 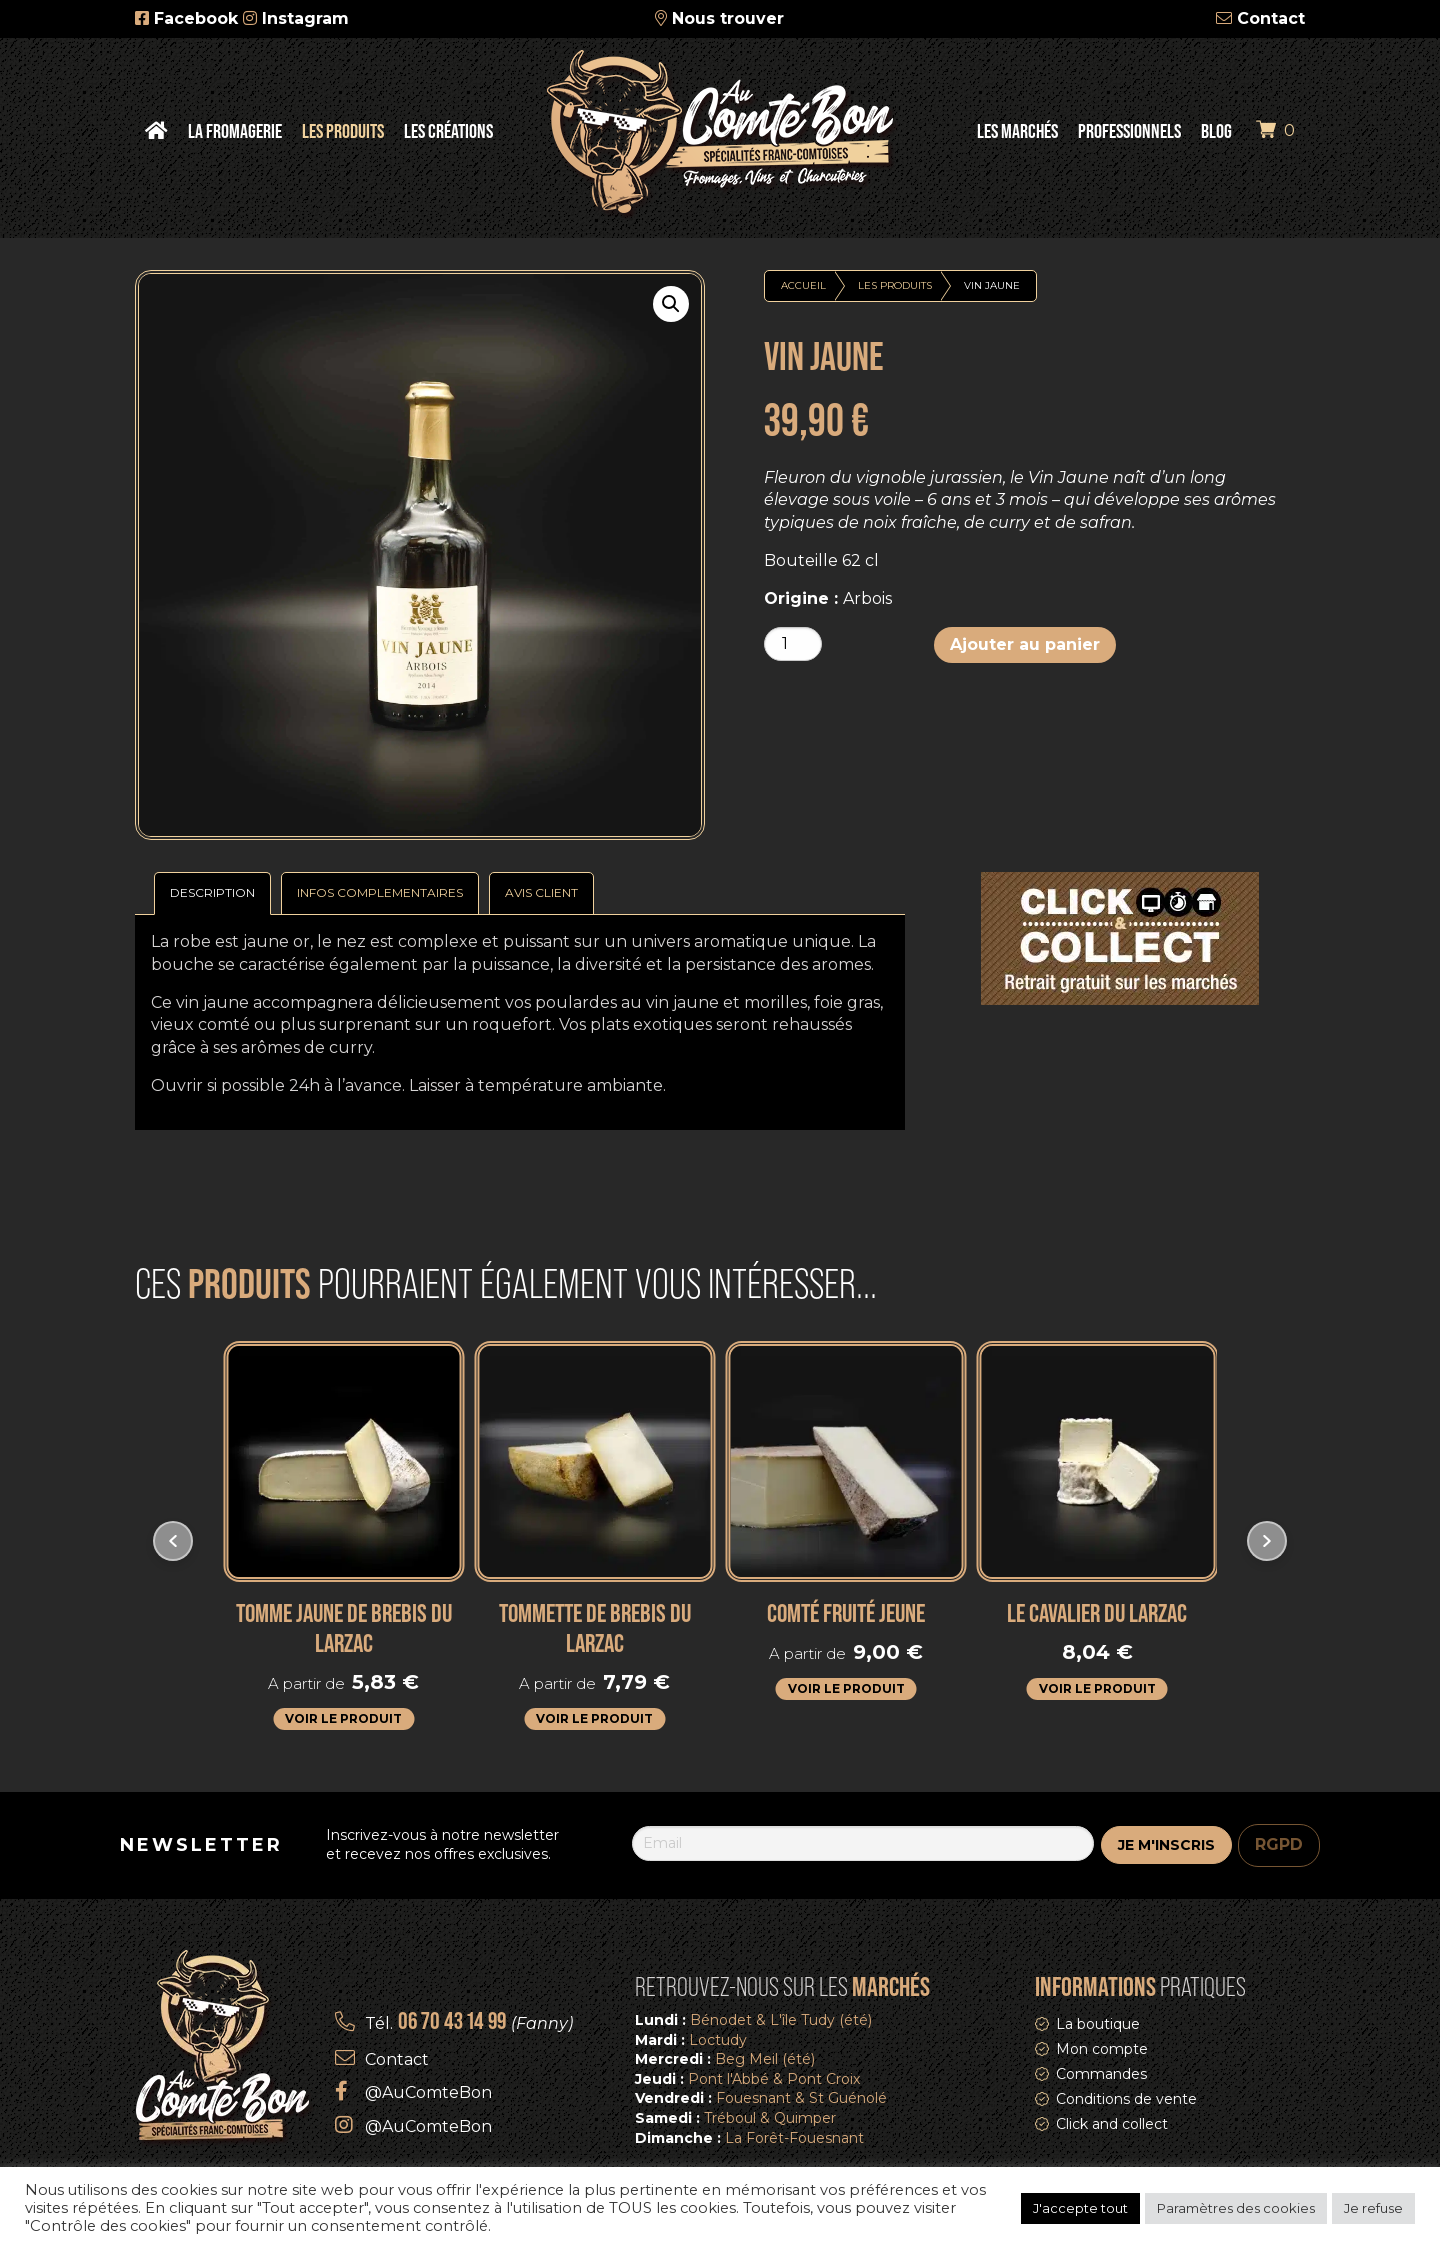 What do you see at coordinates (1126, 2099) in the screenshot?
I see `Conditions de vente` at bounding box center [1126, 2099].